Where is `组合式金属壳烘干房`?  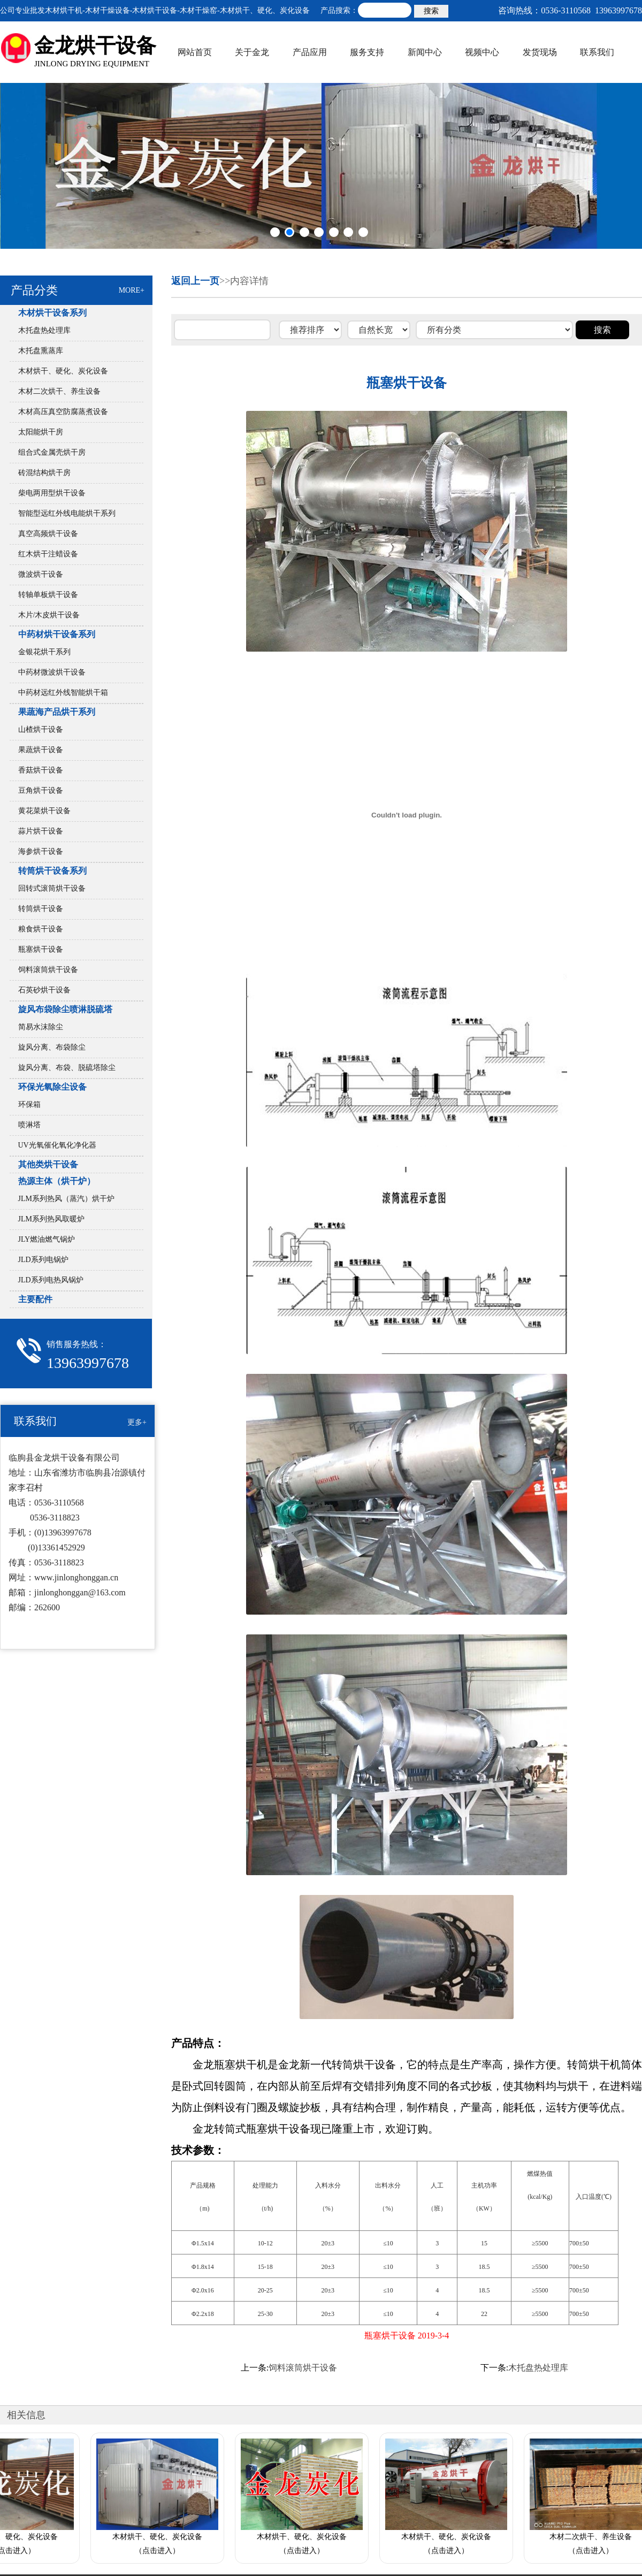 组合式金属壳烘干房 is located at coordinates (52, 452).